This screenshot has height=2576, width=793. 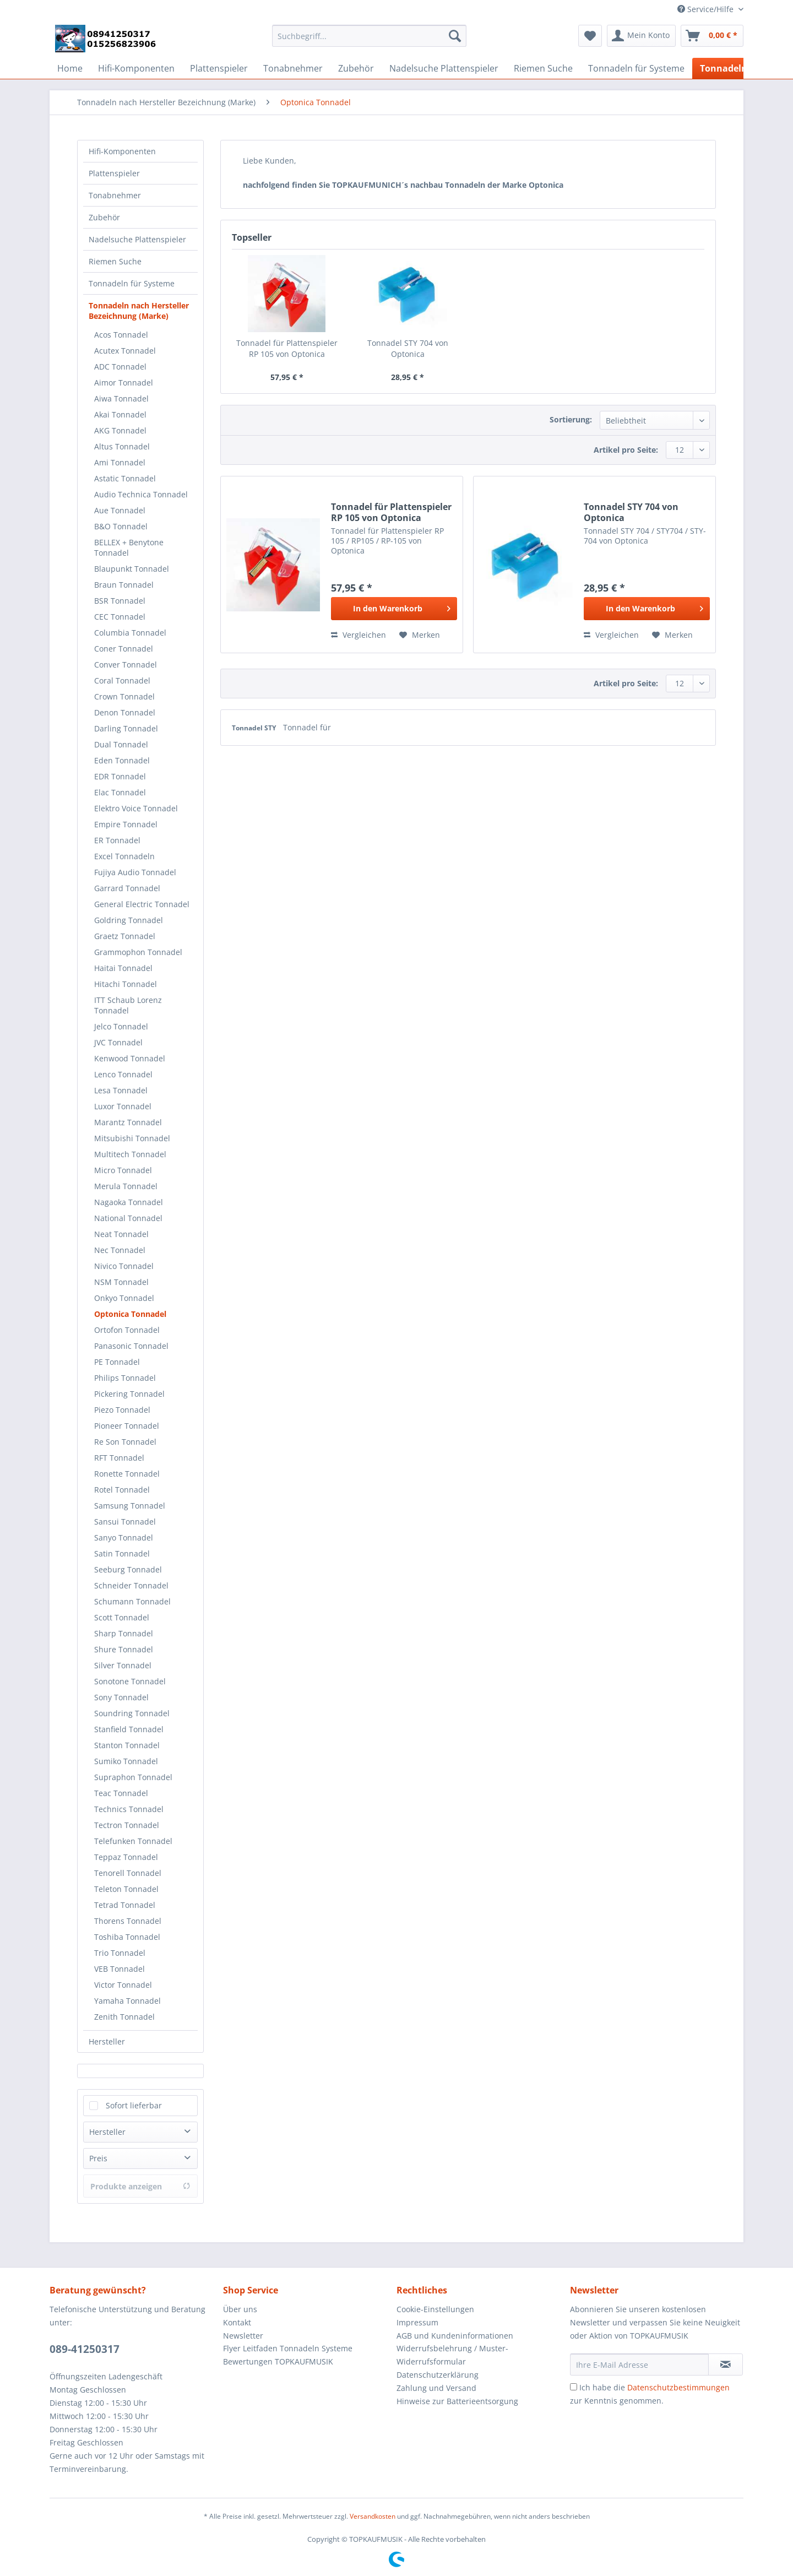 I want to click on Scott Tonnadel, so click(x=121, y=1617).